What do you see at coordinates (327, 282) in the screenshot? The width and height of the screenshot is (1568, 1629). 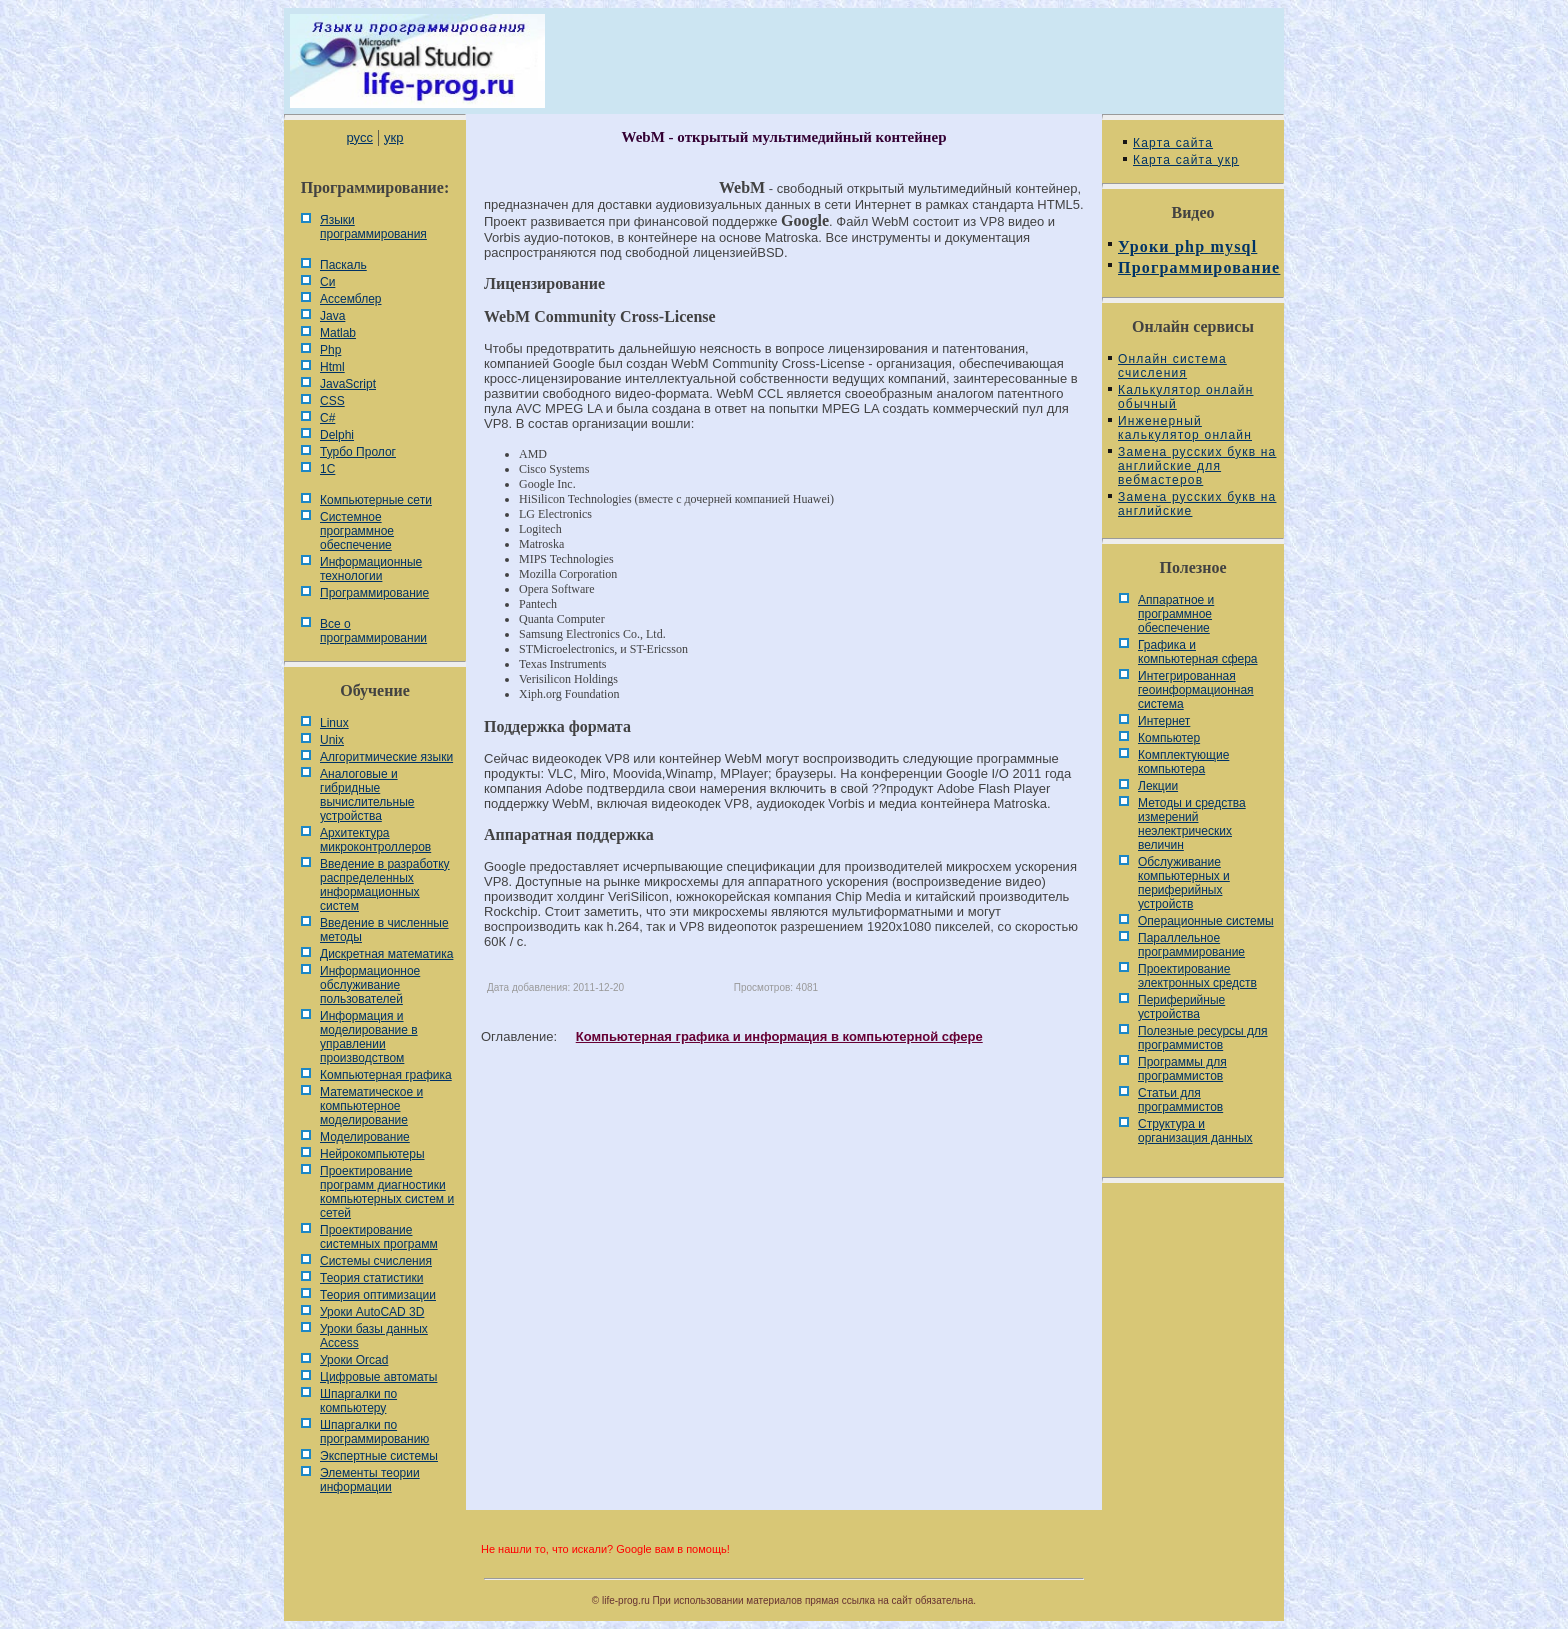 I see `Си` at bounding box center [327, 282].